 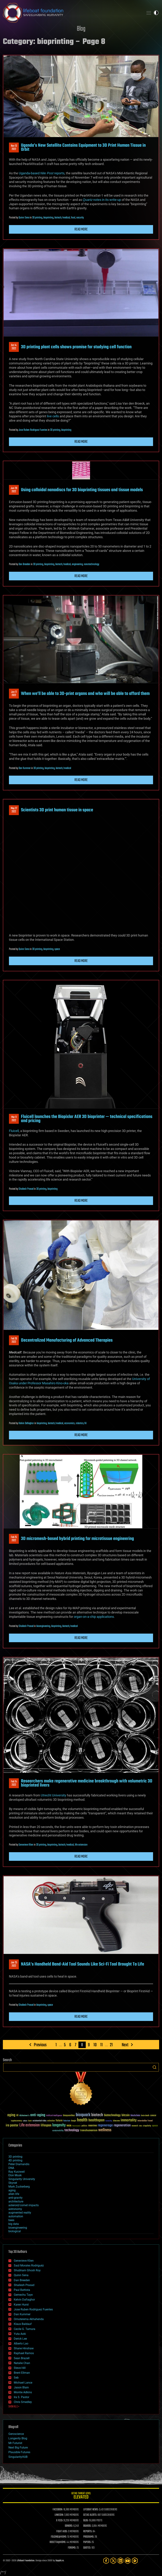 I want to click on cryptocurrency [cryptocurrency (30 items)], so click(x=16, y=2121).